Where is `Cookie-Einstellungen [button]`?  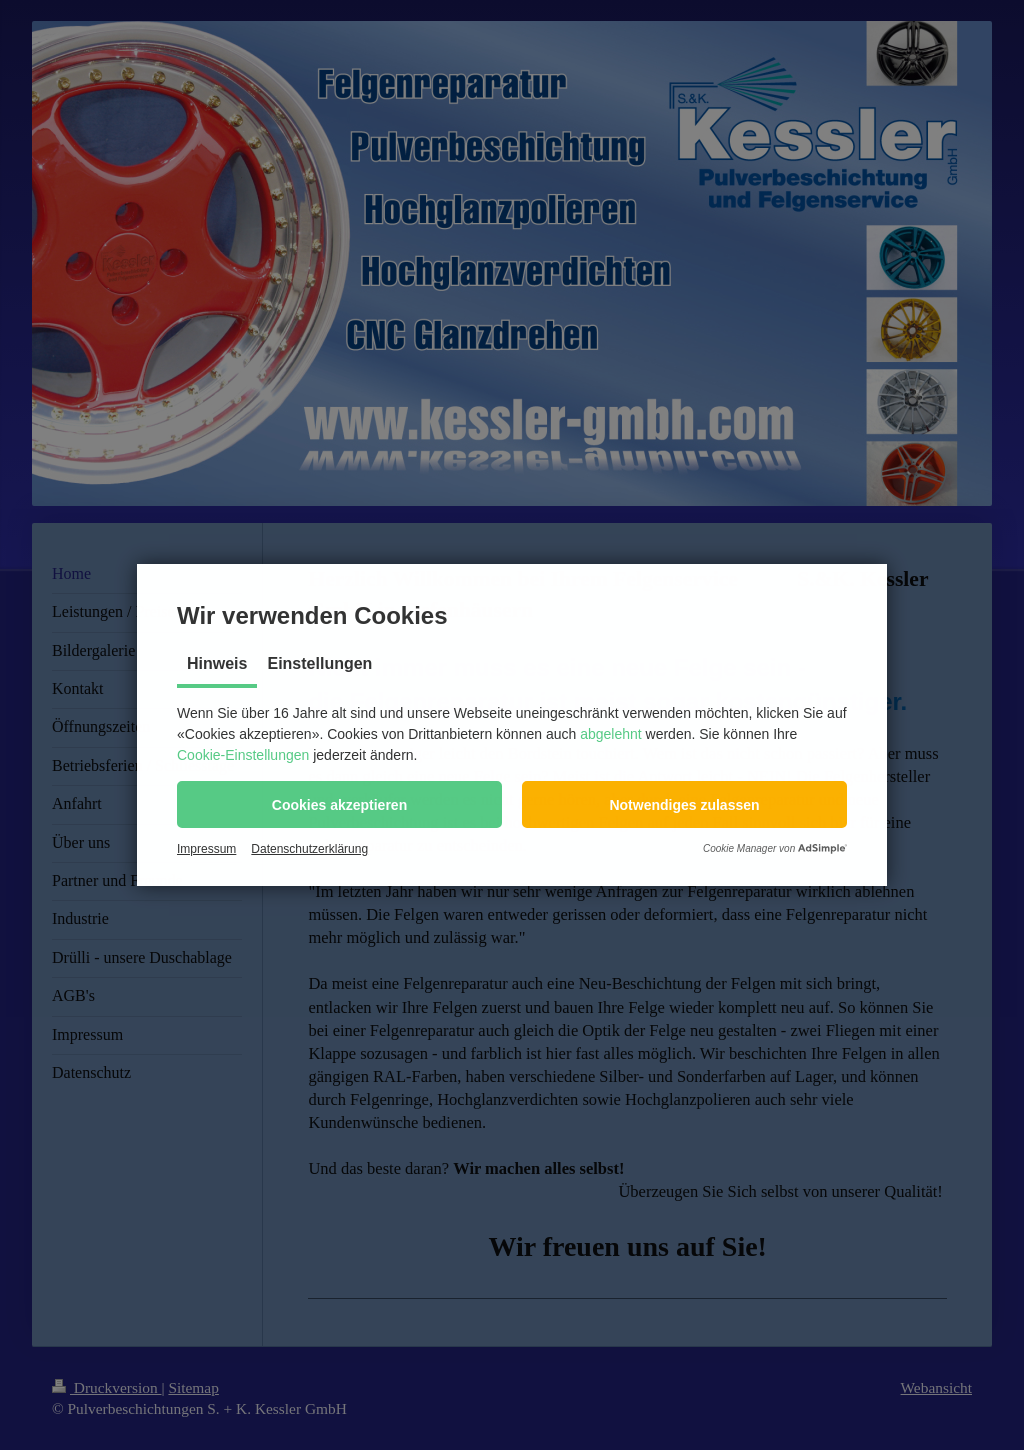 Cookie-Einstellungen [button] is located at coordinates (243, 755).